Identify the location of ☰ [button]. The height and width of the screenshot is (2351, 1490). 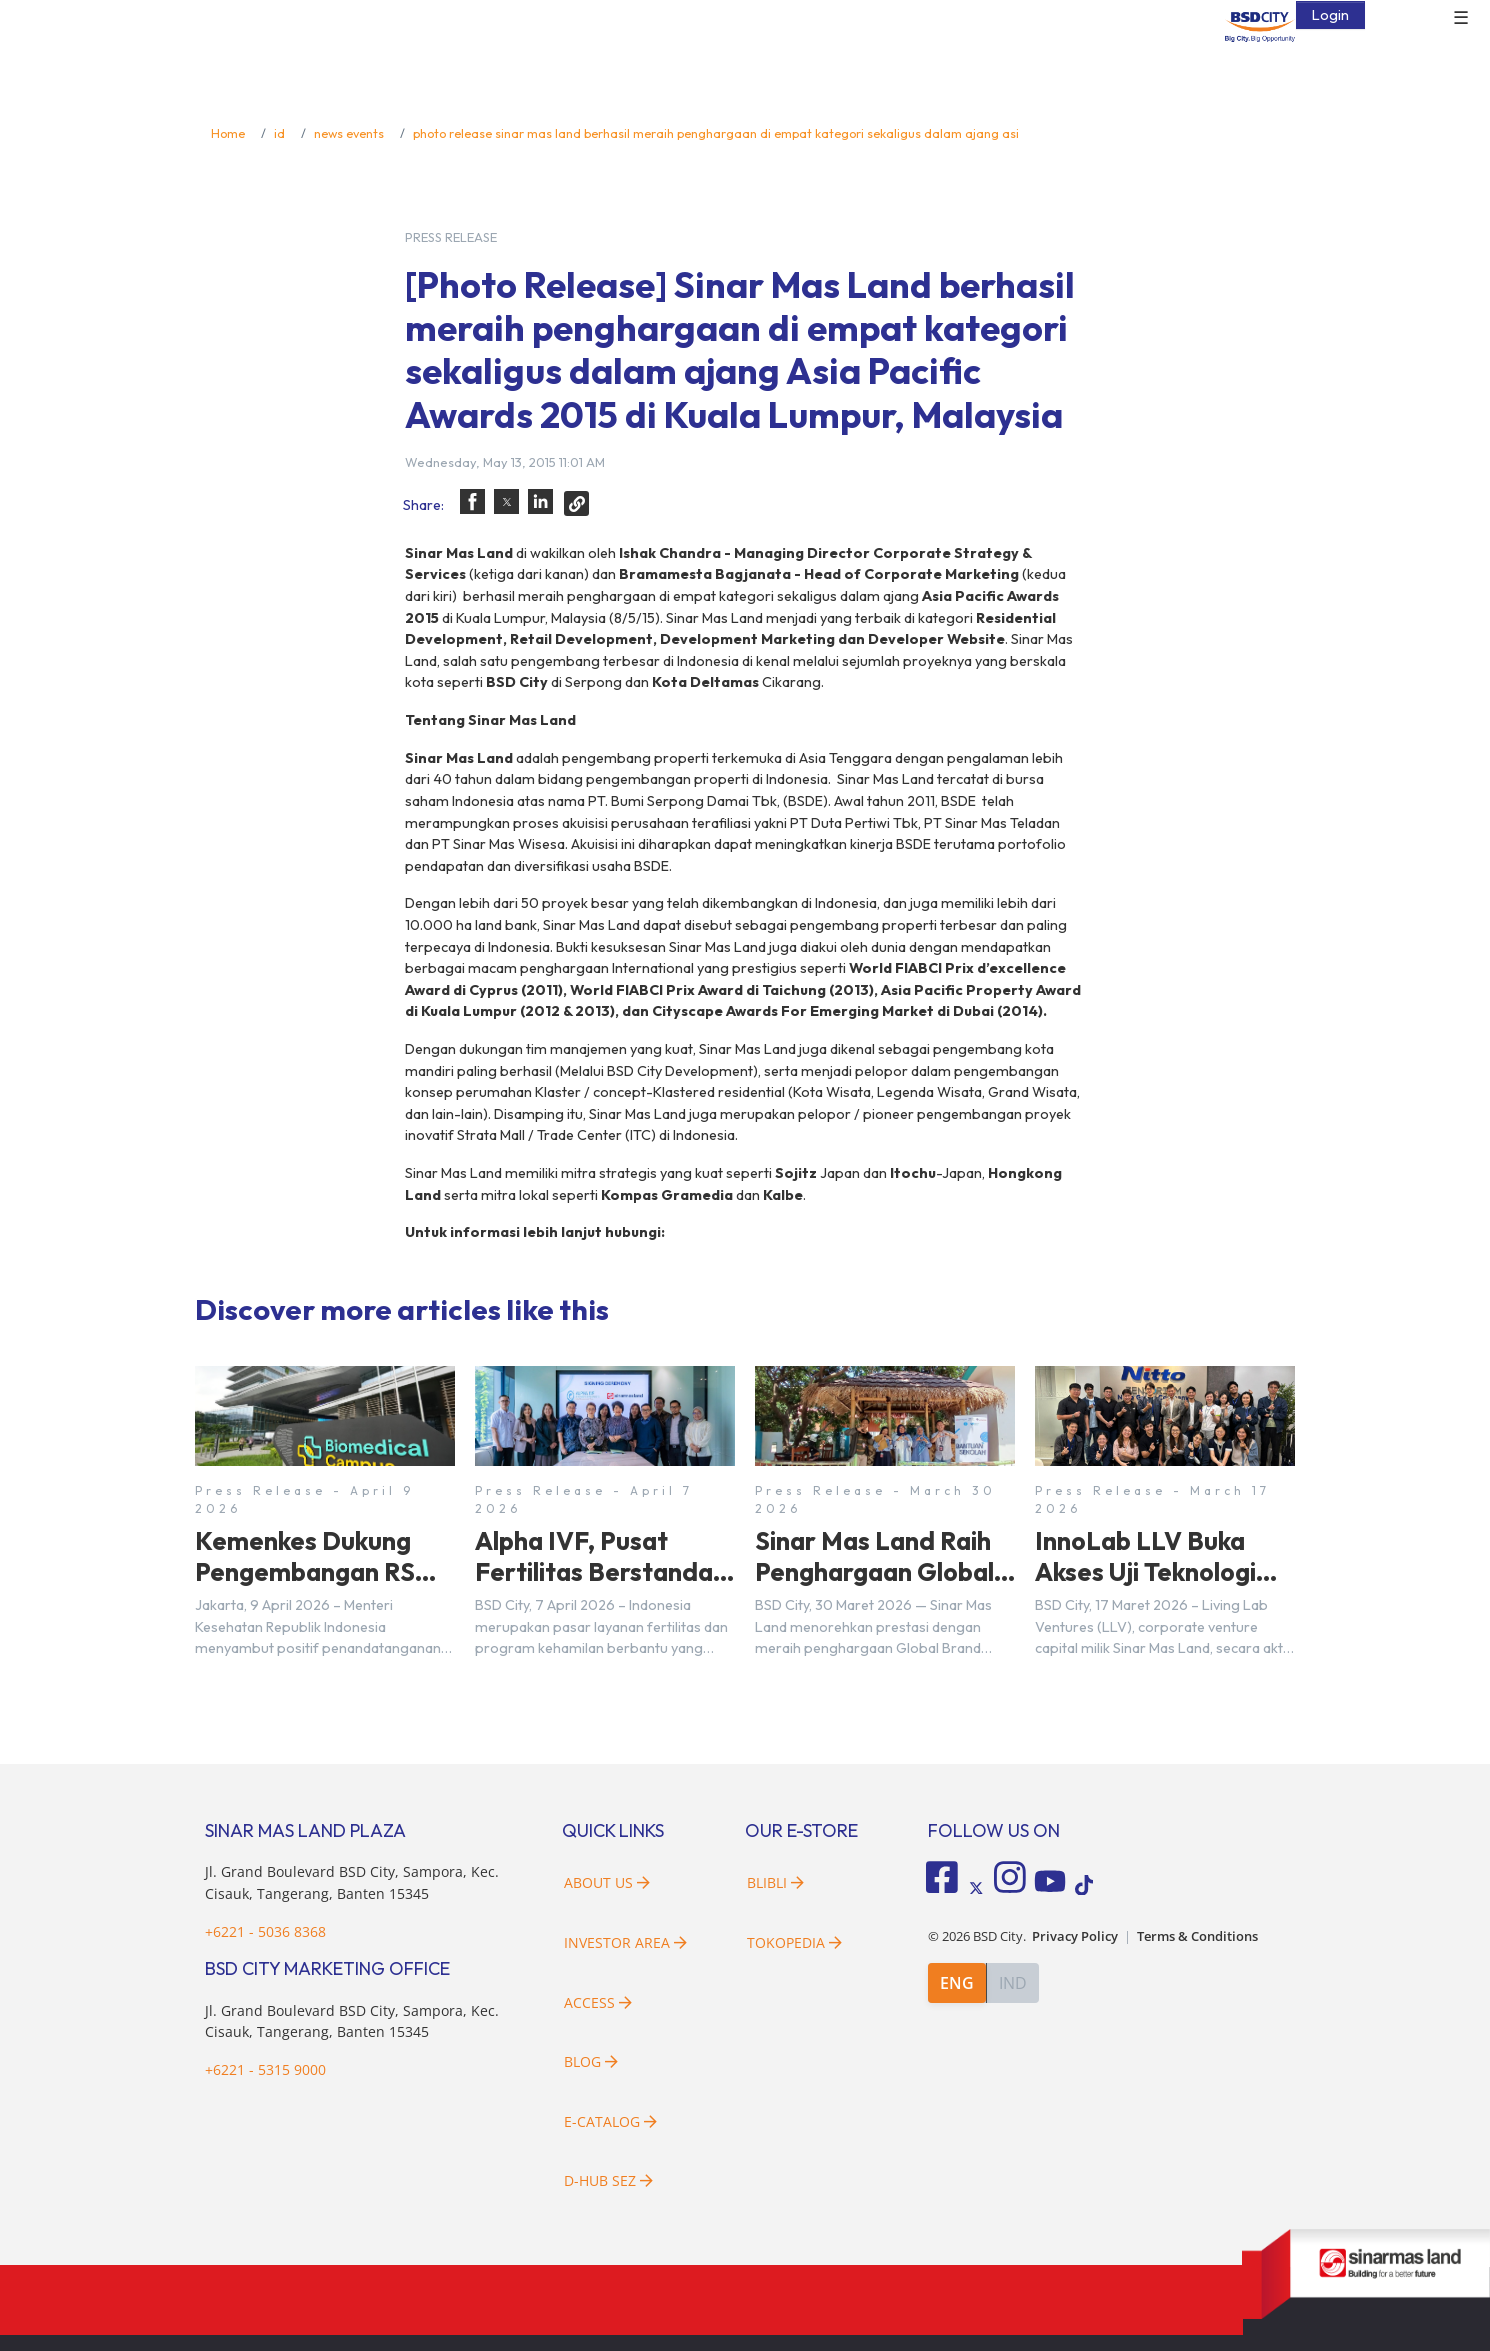
(1461, 18).